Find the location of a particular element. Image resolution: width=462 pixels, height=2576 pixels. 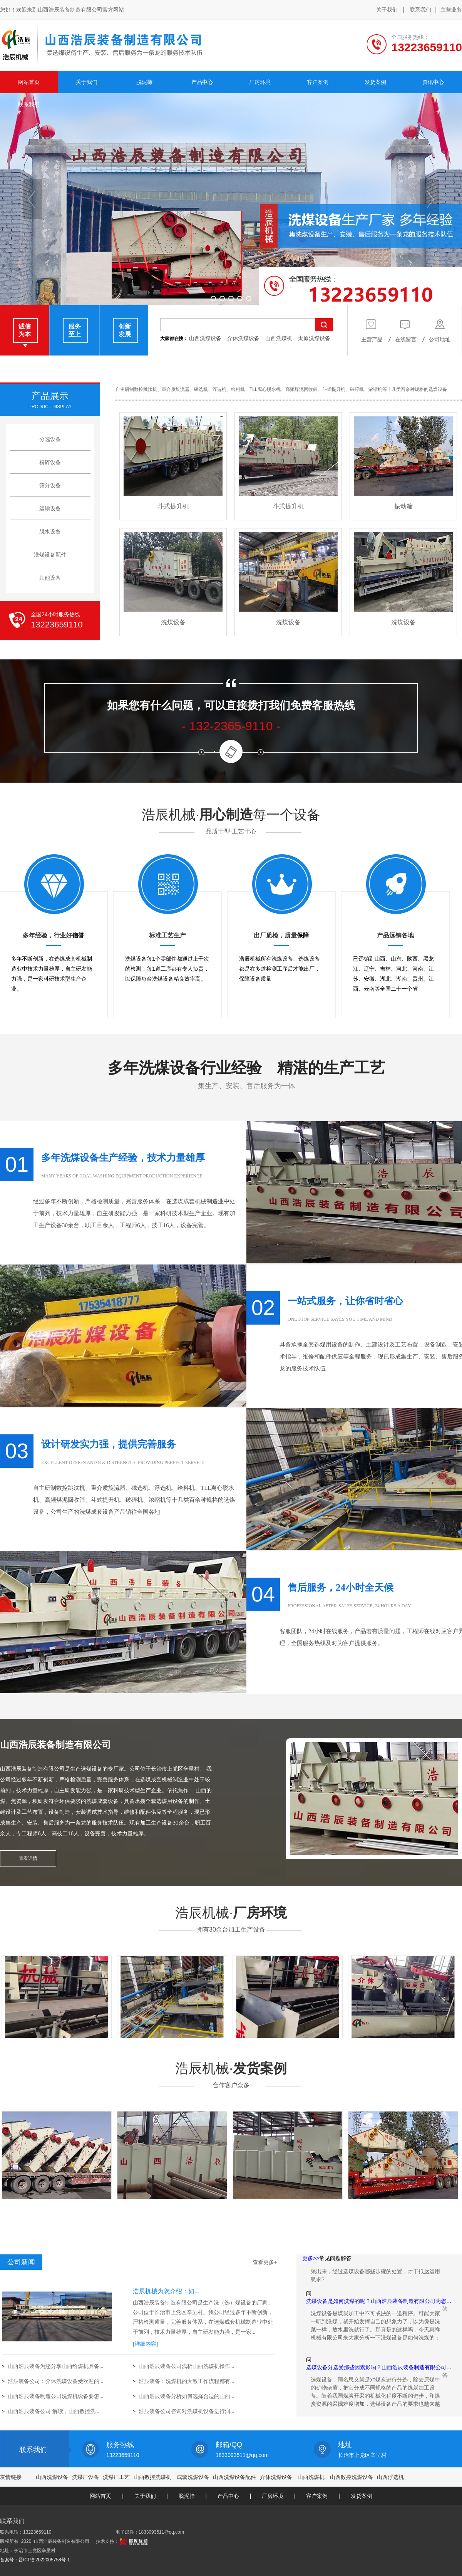

客户案例 is located at coordinates (317, 2496).